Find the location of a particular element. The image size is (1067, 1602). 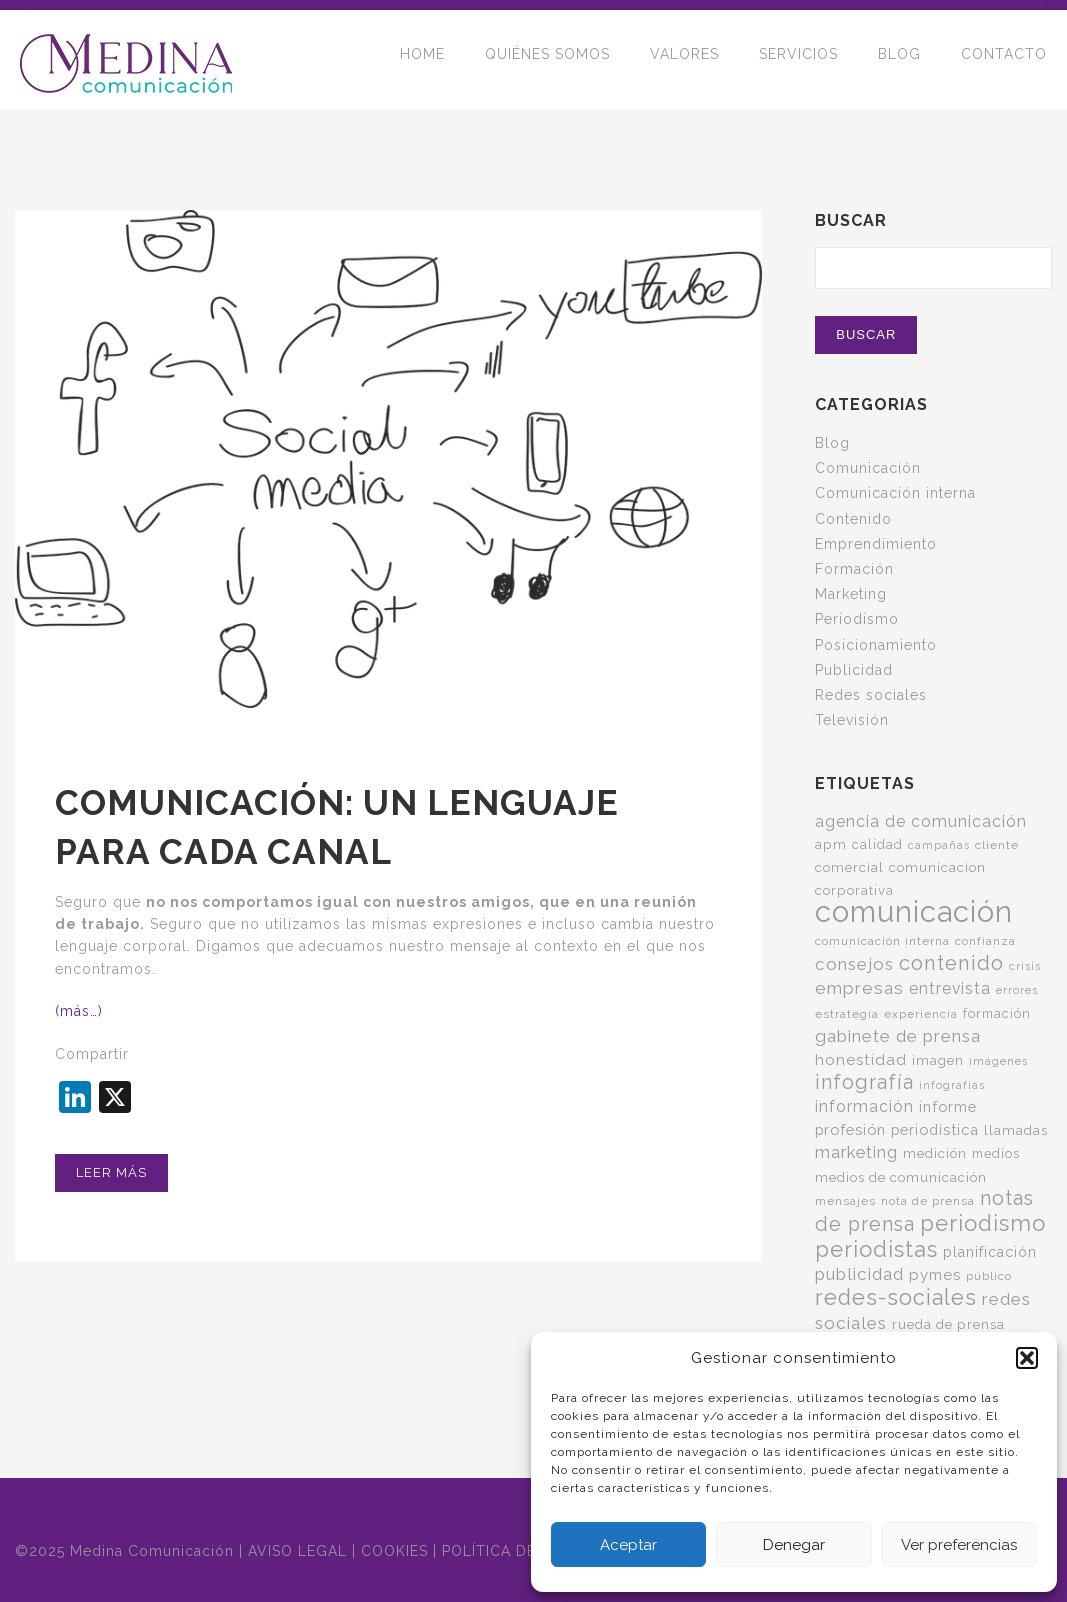

QUIÉNES SOMOS is located at coordinates (547, 60).